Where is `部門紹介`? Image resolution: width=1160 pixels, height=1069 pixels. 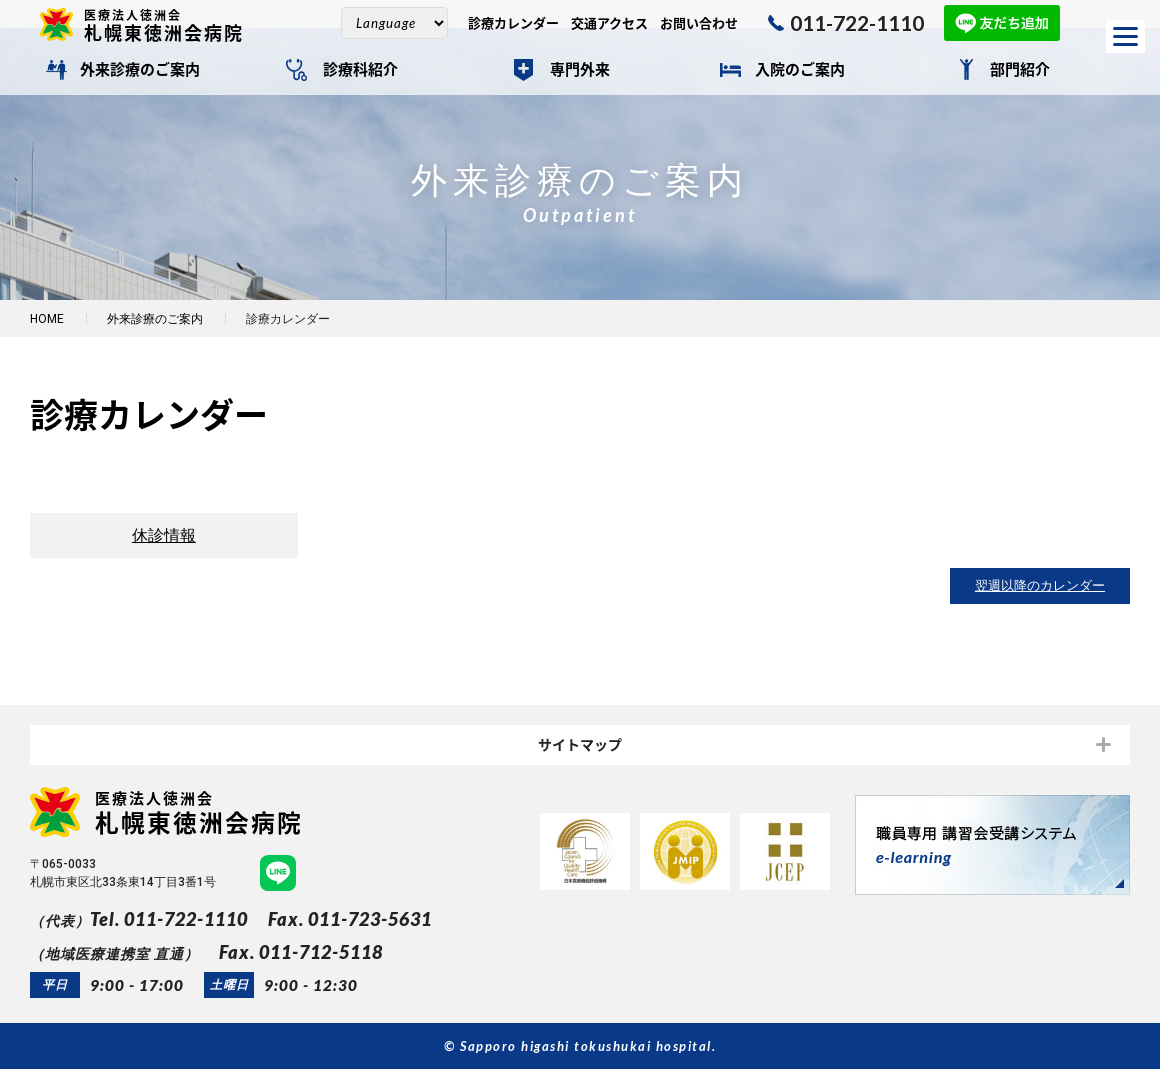 部門紹介 is located at coordinates (1020, 70).